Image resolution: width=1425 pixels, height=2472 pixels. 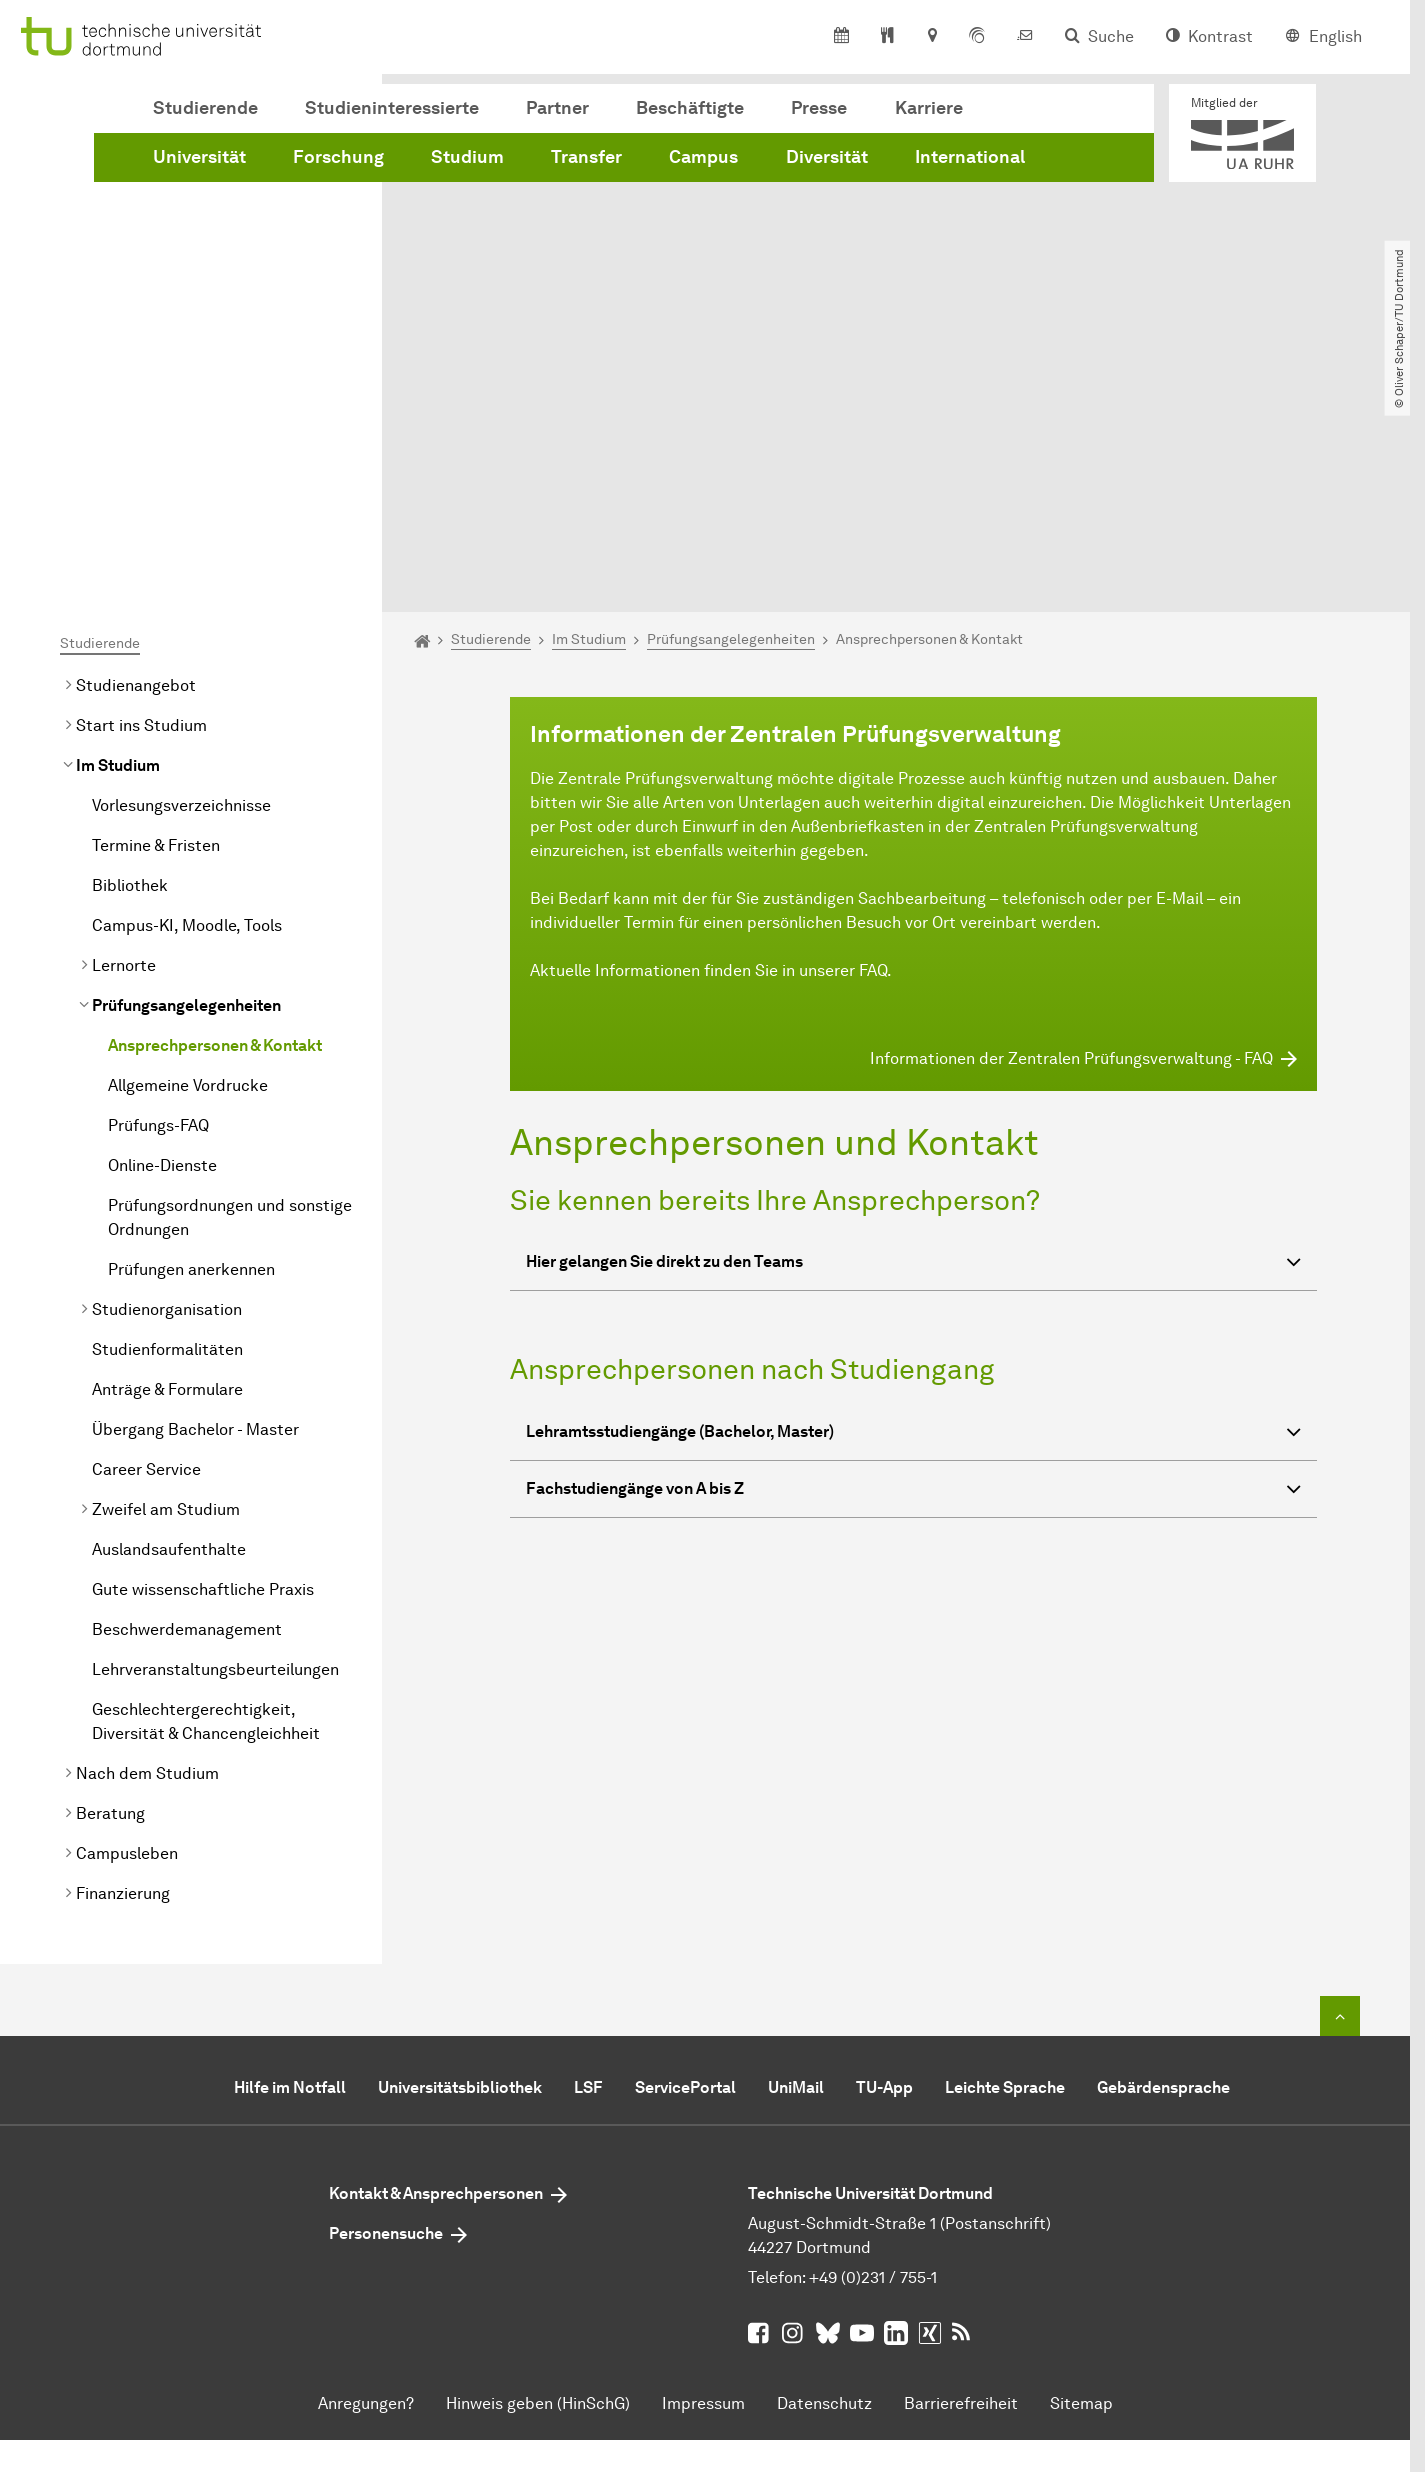 What do you see at coordinates (392, 108) in the screenshot?
I see `Studieninteressierte` at bounding box center [392, 108].